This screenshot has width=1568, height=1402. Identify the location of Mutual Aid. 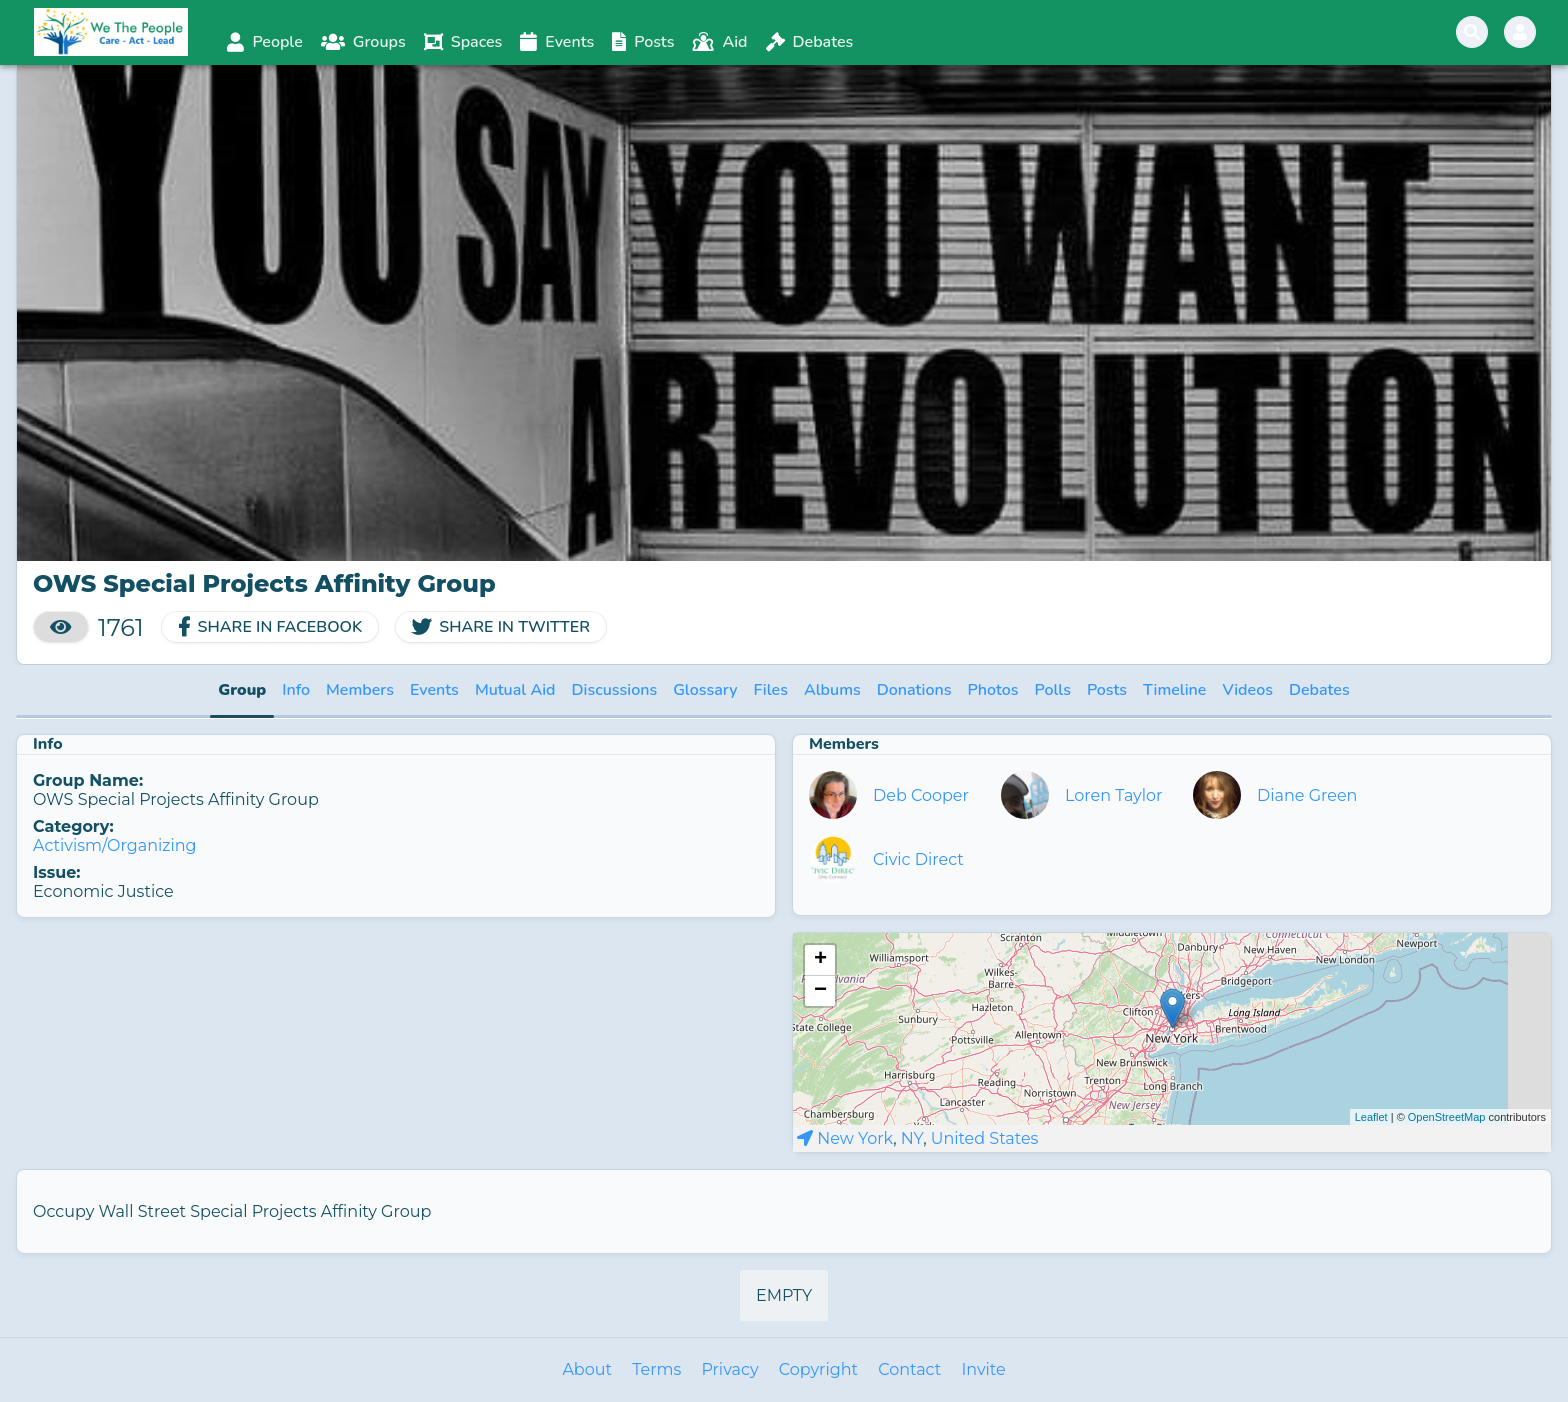
(515, 690).